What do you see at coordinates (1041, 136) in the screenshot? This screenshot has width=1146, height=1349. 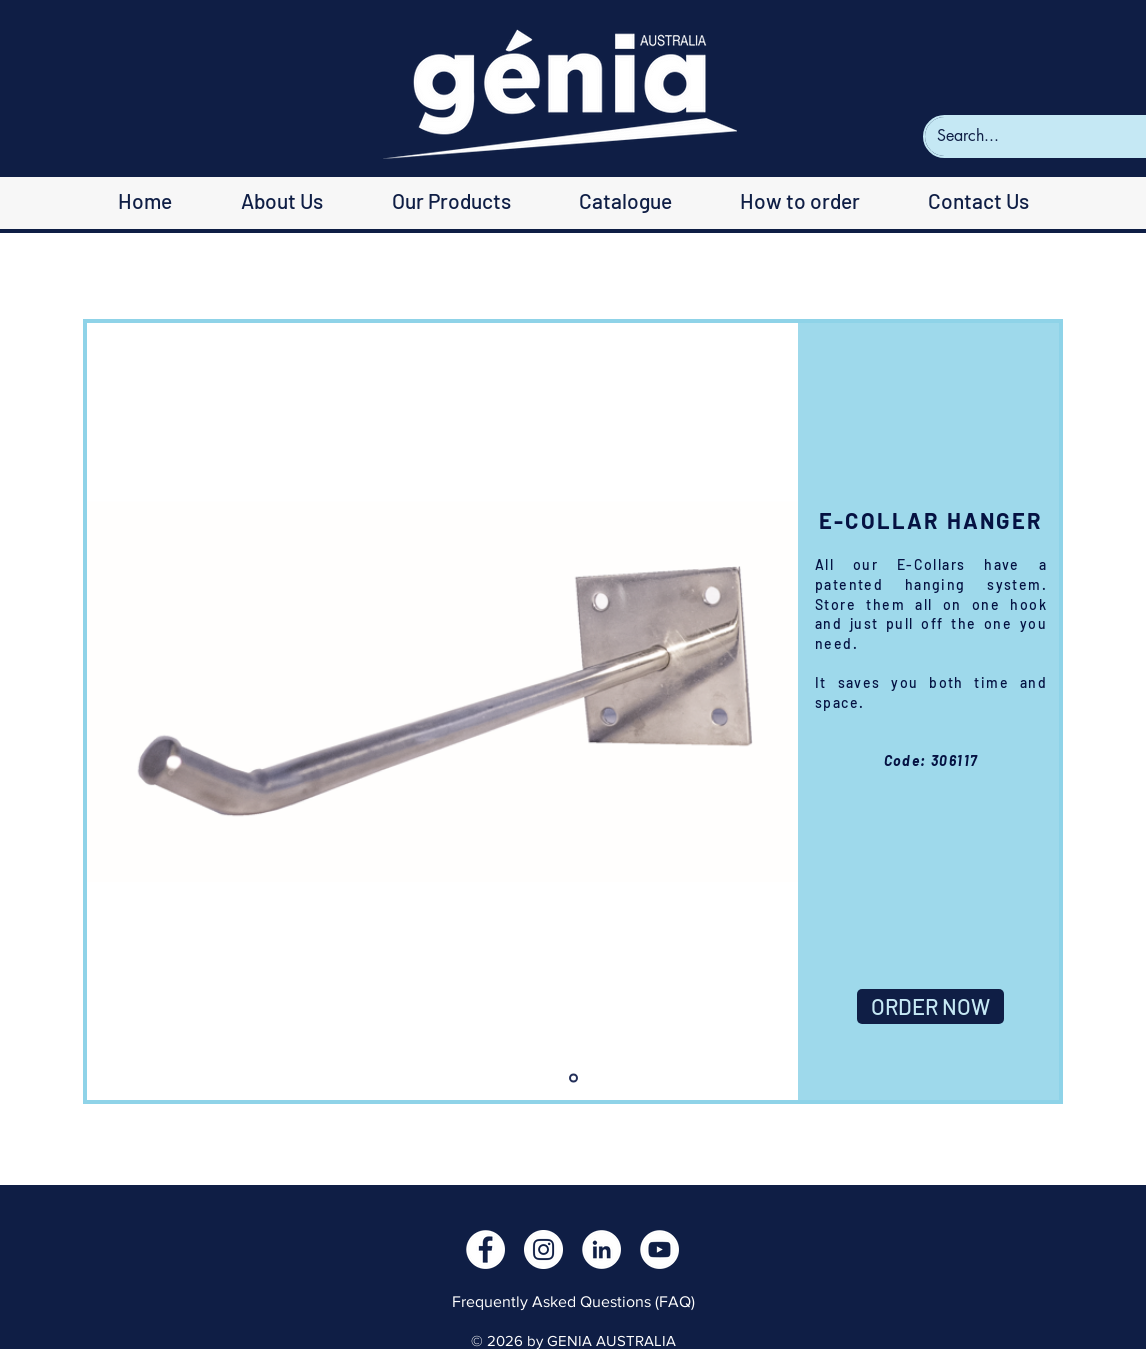 I see `[Search...]` at bounding box center [1041, 136].